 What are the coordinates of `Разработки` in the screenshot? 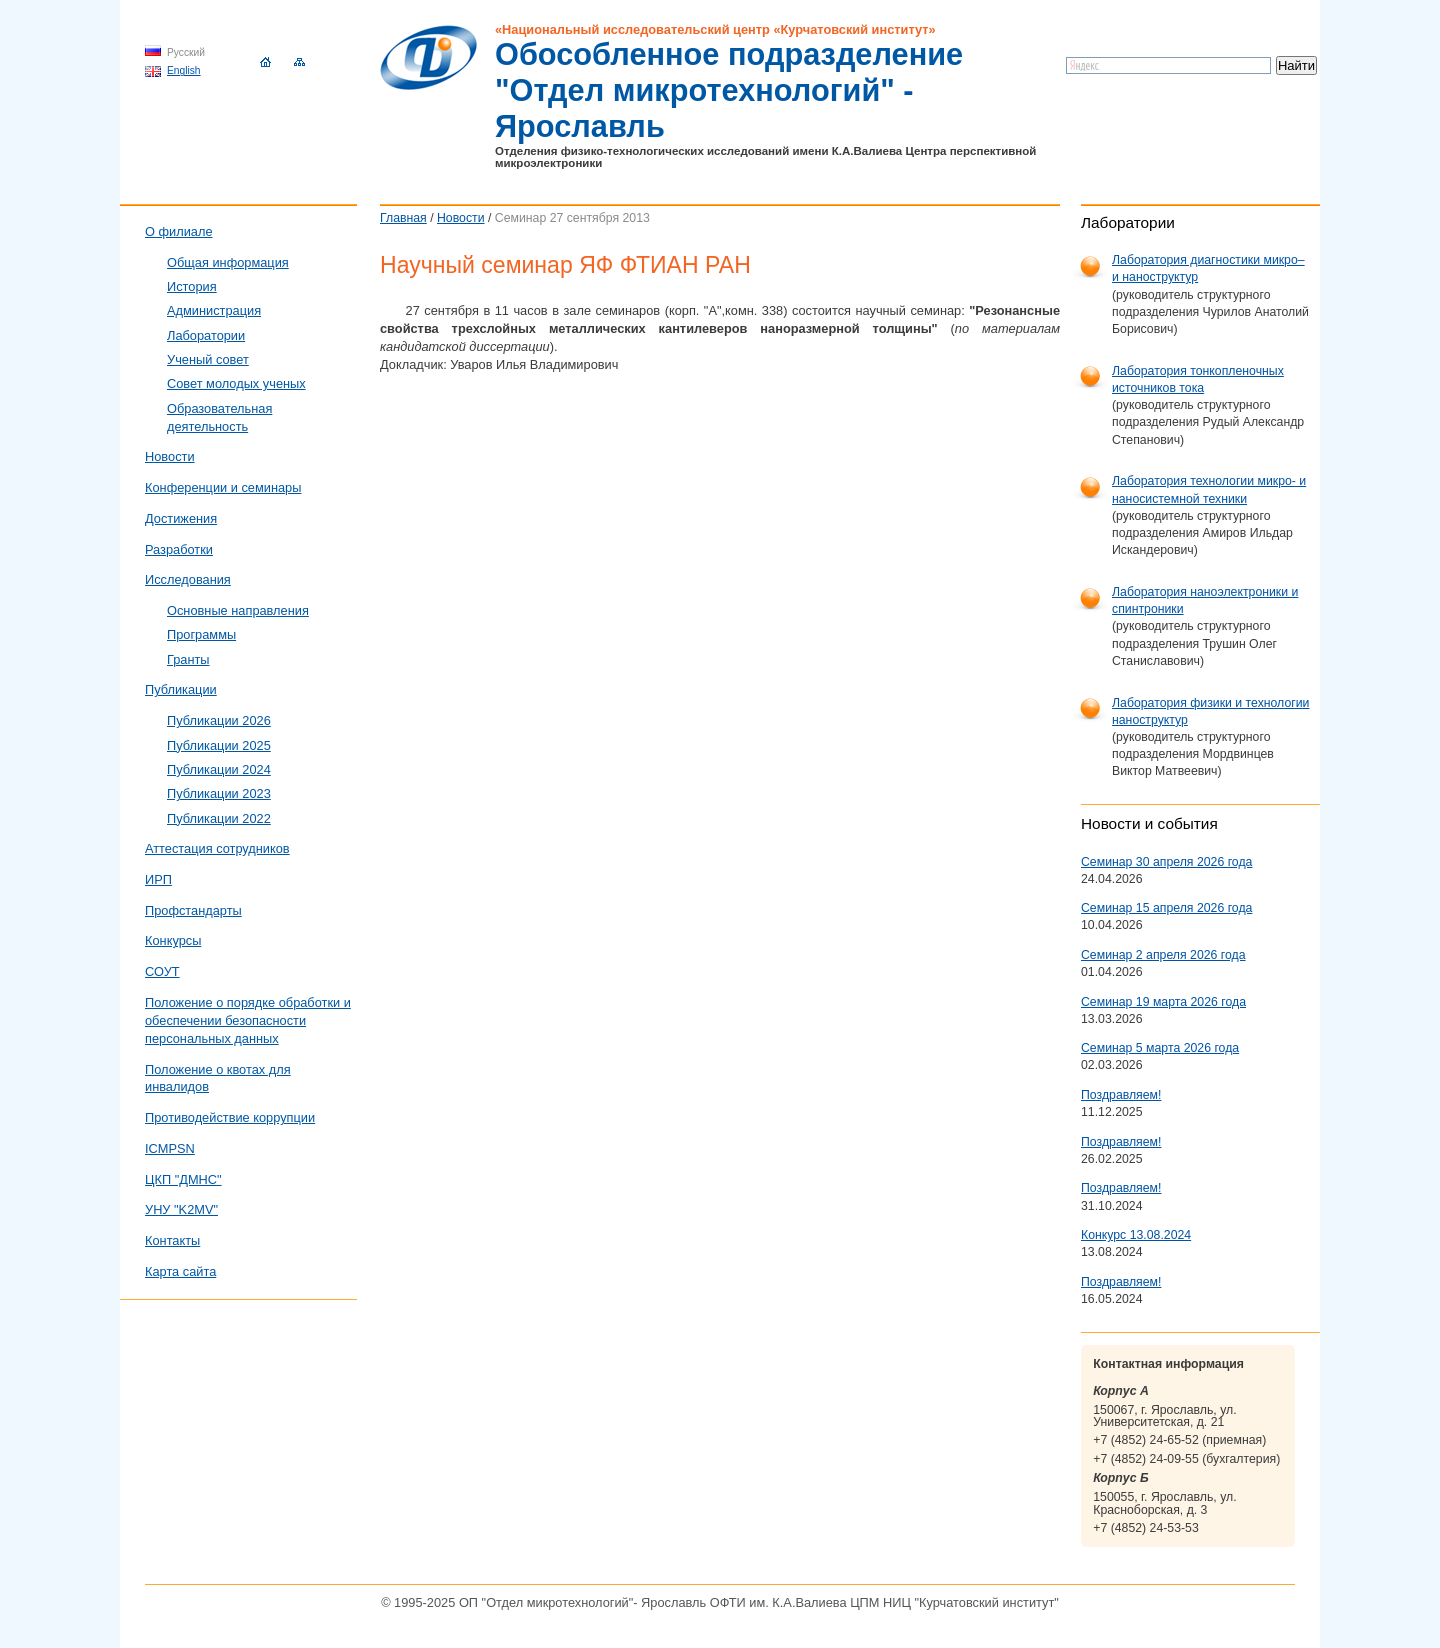 It's located at (179, 549).